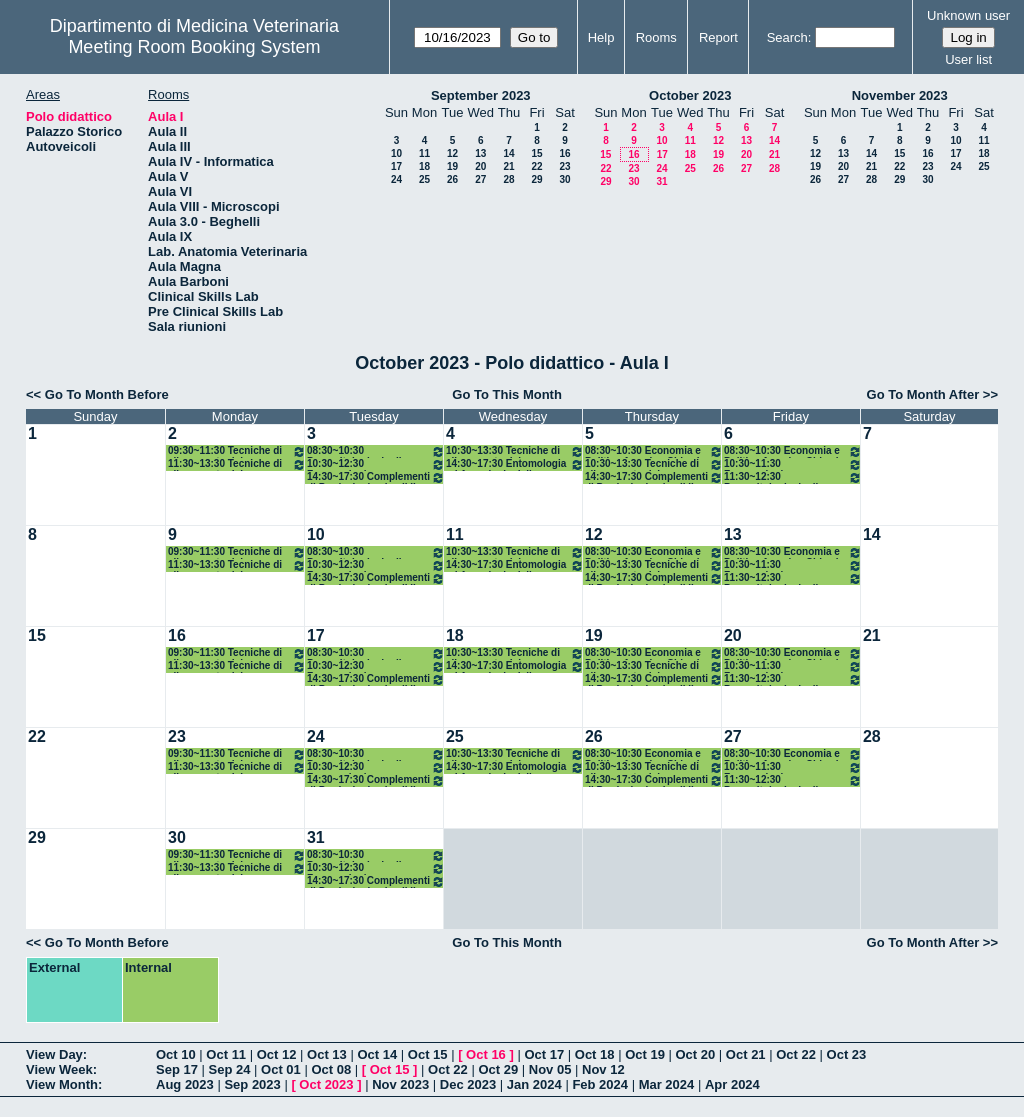 The image size is (1024, 1117). Describe the element at coordinates (564, 166) in the screenshot. I see `23` at that location.